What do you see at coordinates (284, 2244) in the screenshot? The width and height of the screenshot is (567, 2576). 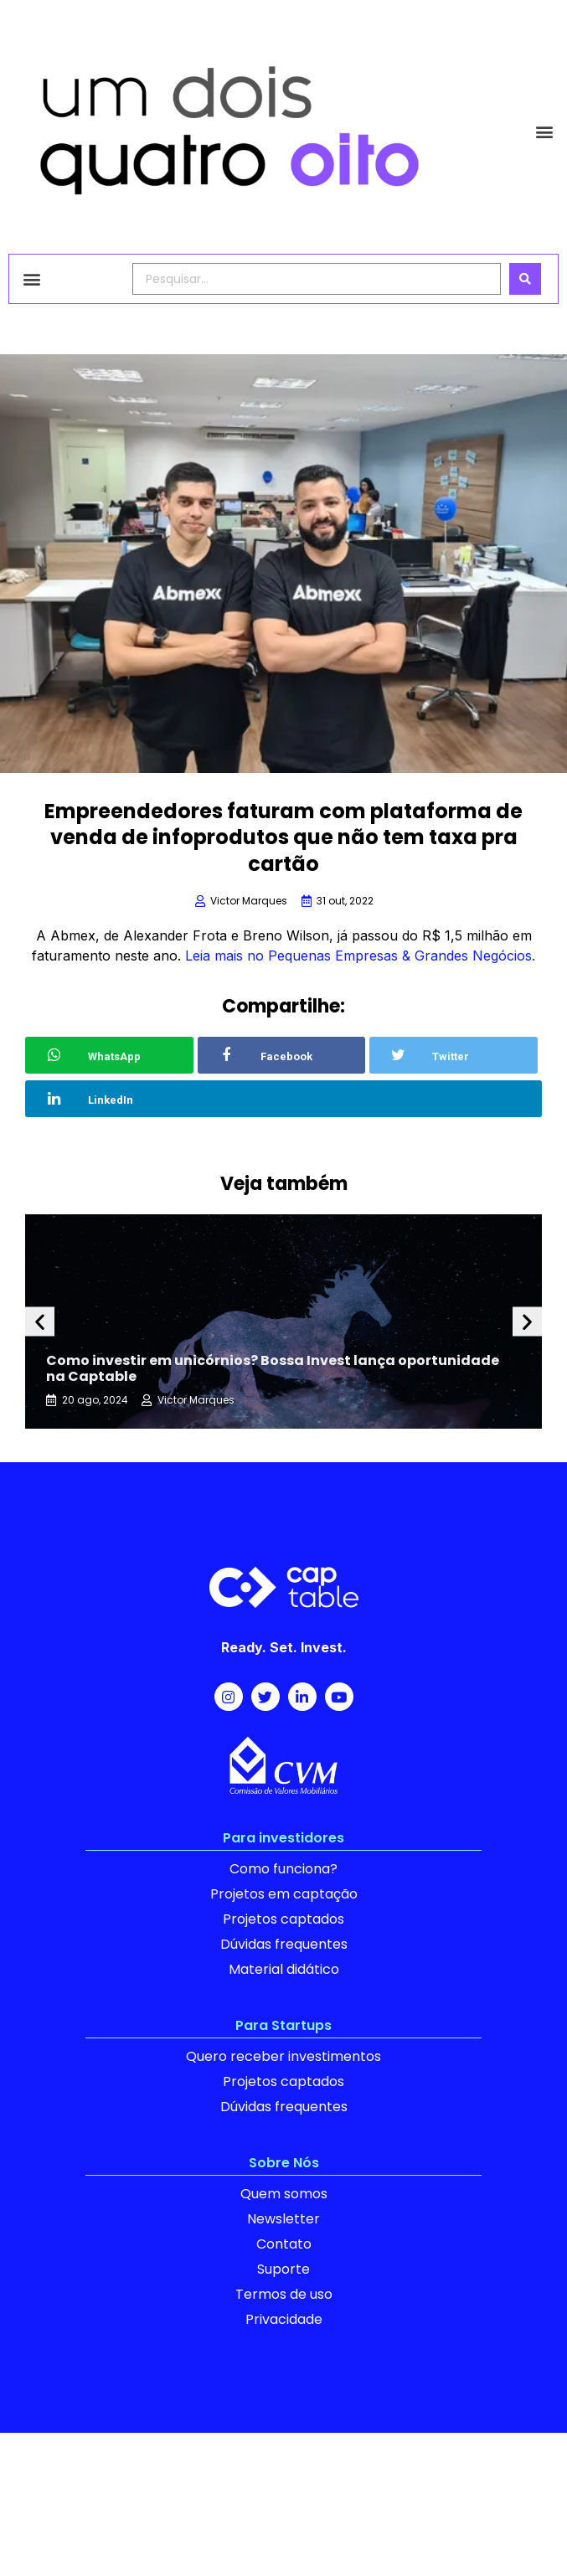 I see `Contato` at bounding box center [284, 2244].